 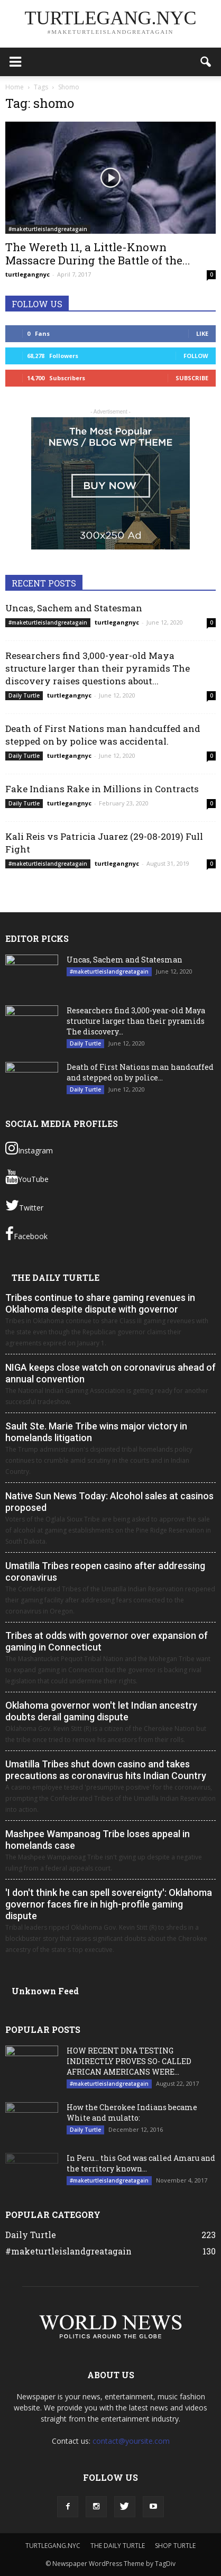 I want to click on Oklahoma governor won't let Indian ancestry doubts derail gaming dispute, so click(x=101, y=1711).